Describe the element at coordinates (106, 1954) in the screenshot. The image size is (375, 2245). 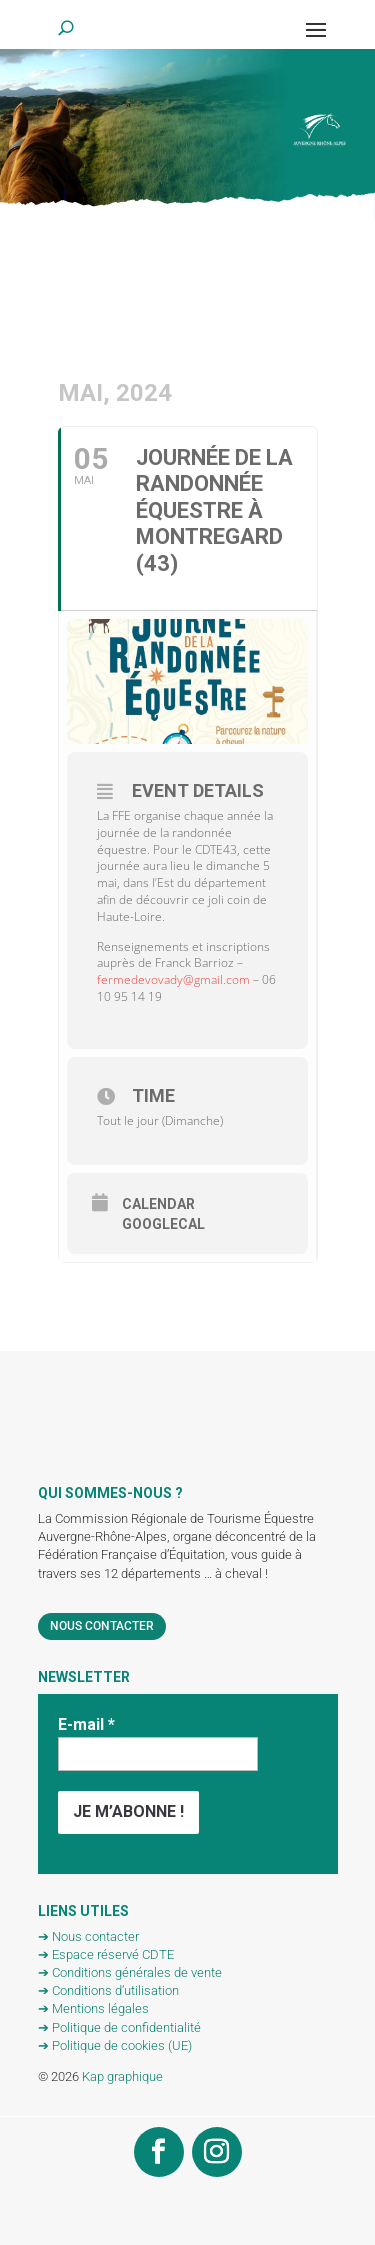
I see `➔ Espace réservé CDTE` at that location.